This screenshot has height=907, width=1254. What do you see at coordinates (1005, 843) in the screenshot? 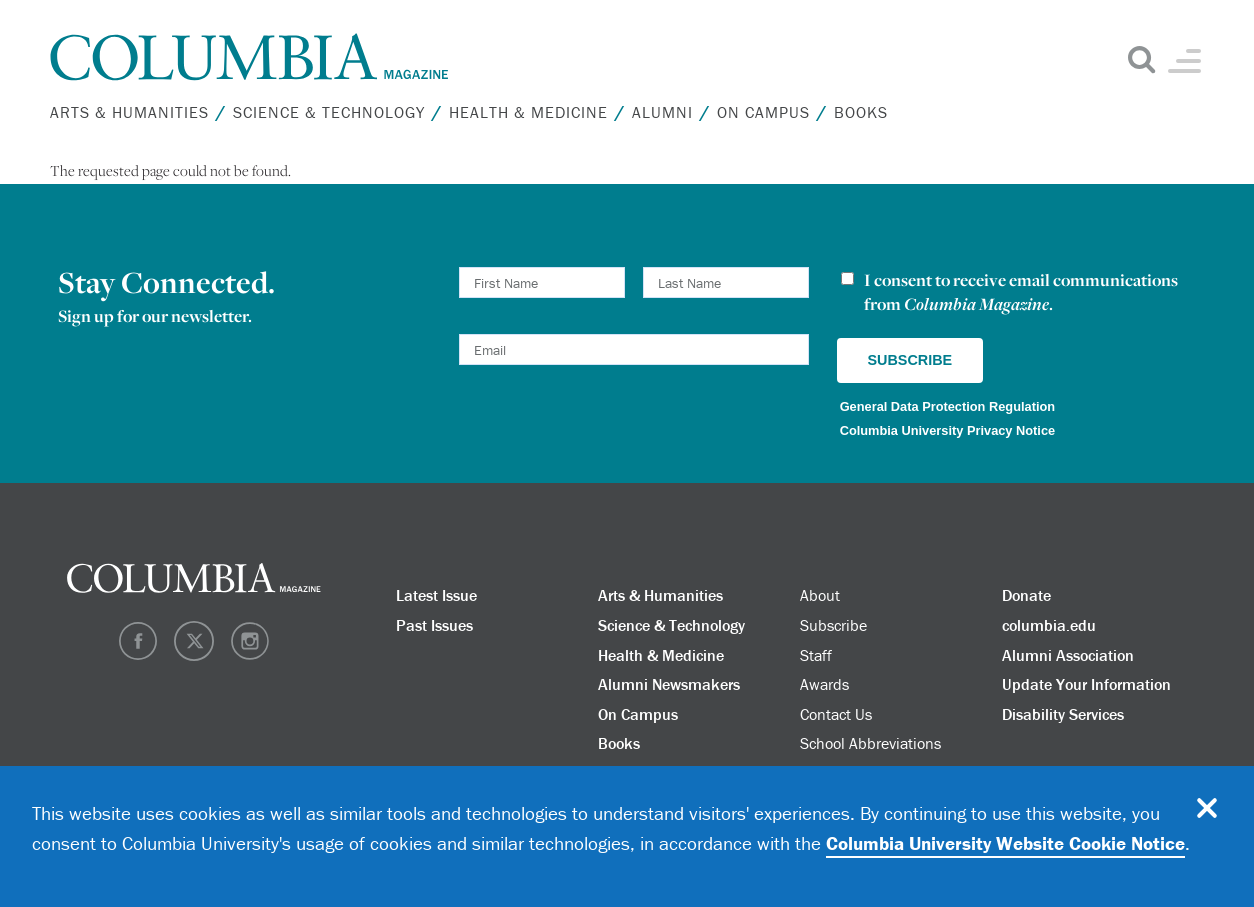
I see `Columbia University Website Cookie Notice` at bounding box center [1005, 843].